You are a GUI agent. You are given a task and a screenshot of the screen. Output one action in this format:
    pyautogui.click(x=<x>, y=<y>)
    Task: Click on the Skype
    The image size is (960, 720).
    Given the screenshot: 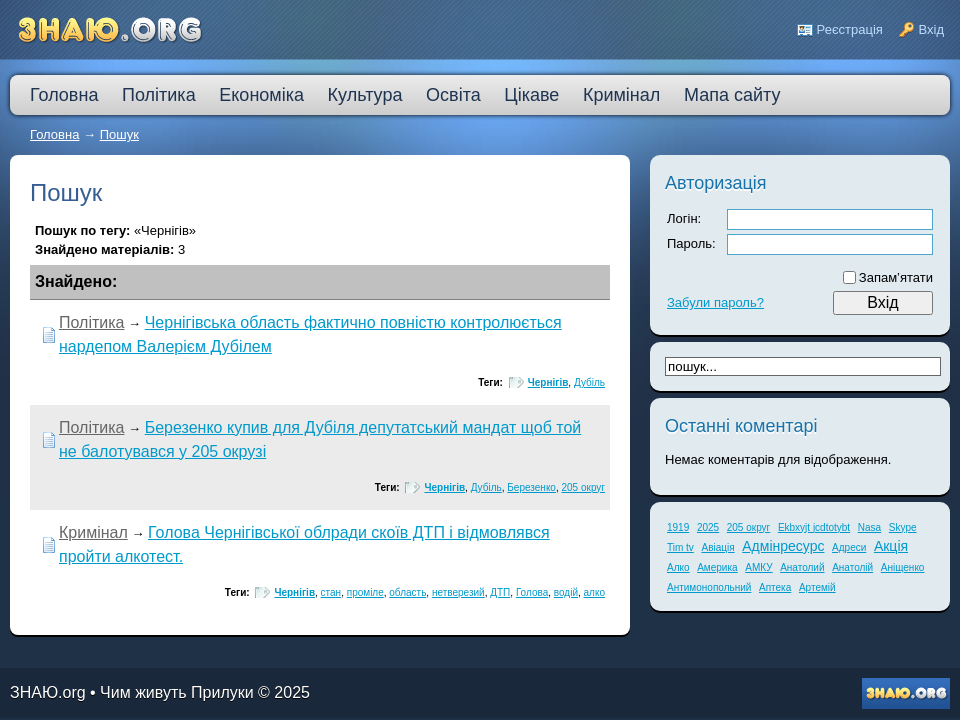 What is the action you would take?
    pyautogui.click(x=903, y=527)
    